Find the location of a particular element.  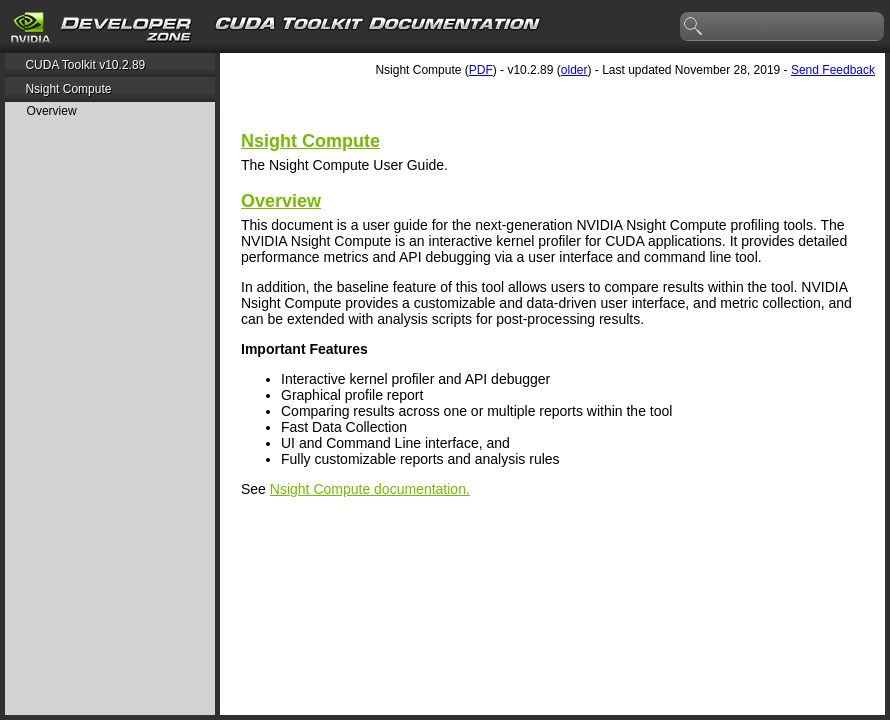

search is located at coordinates (694, 27).